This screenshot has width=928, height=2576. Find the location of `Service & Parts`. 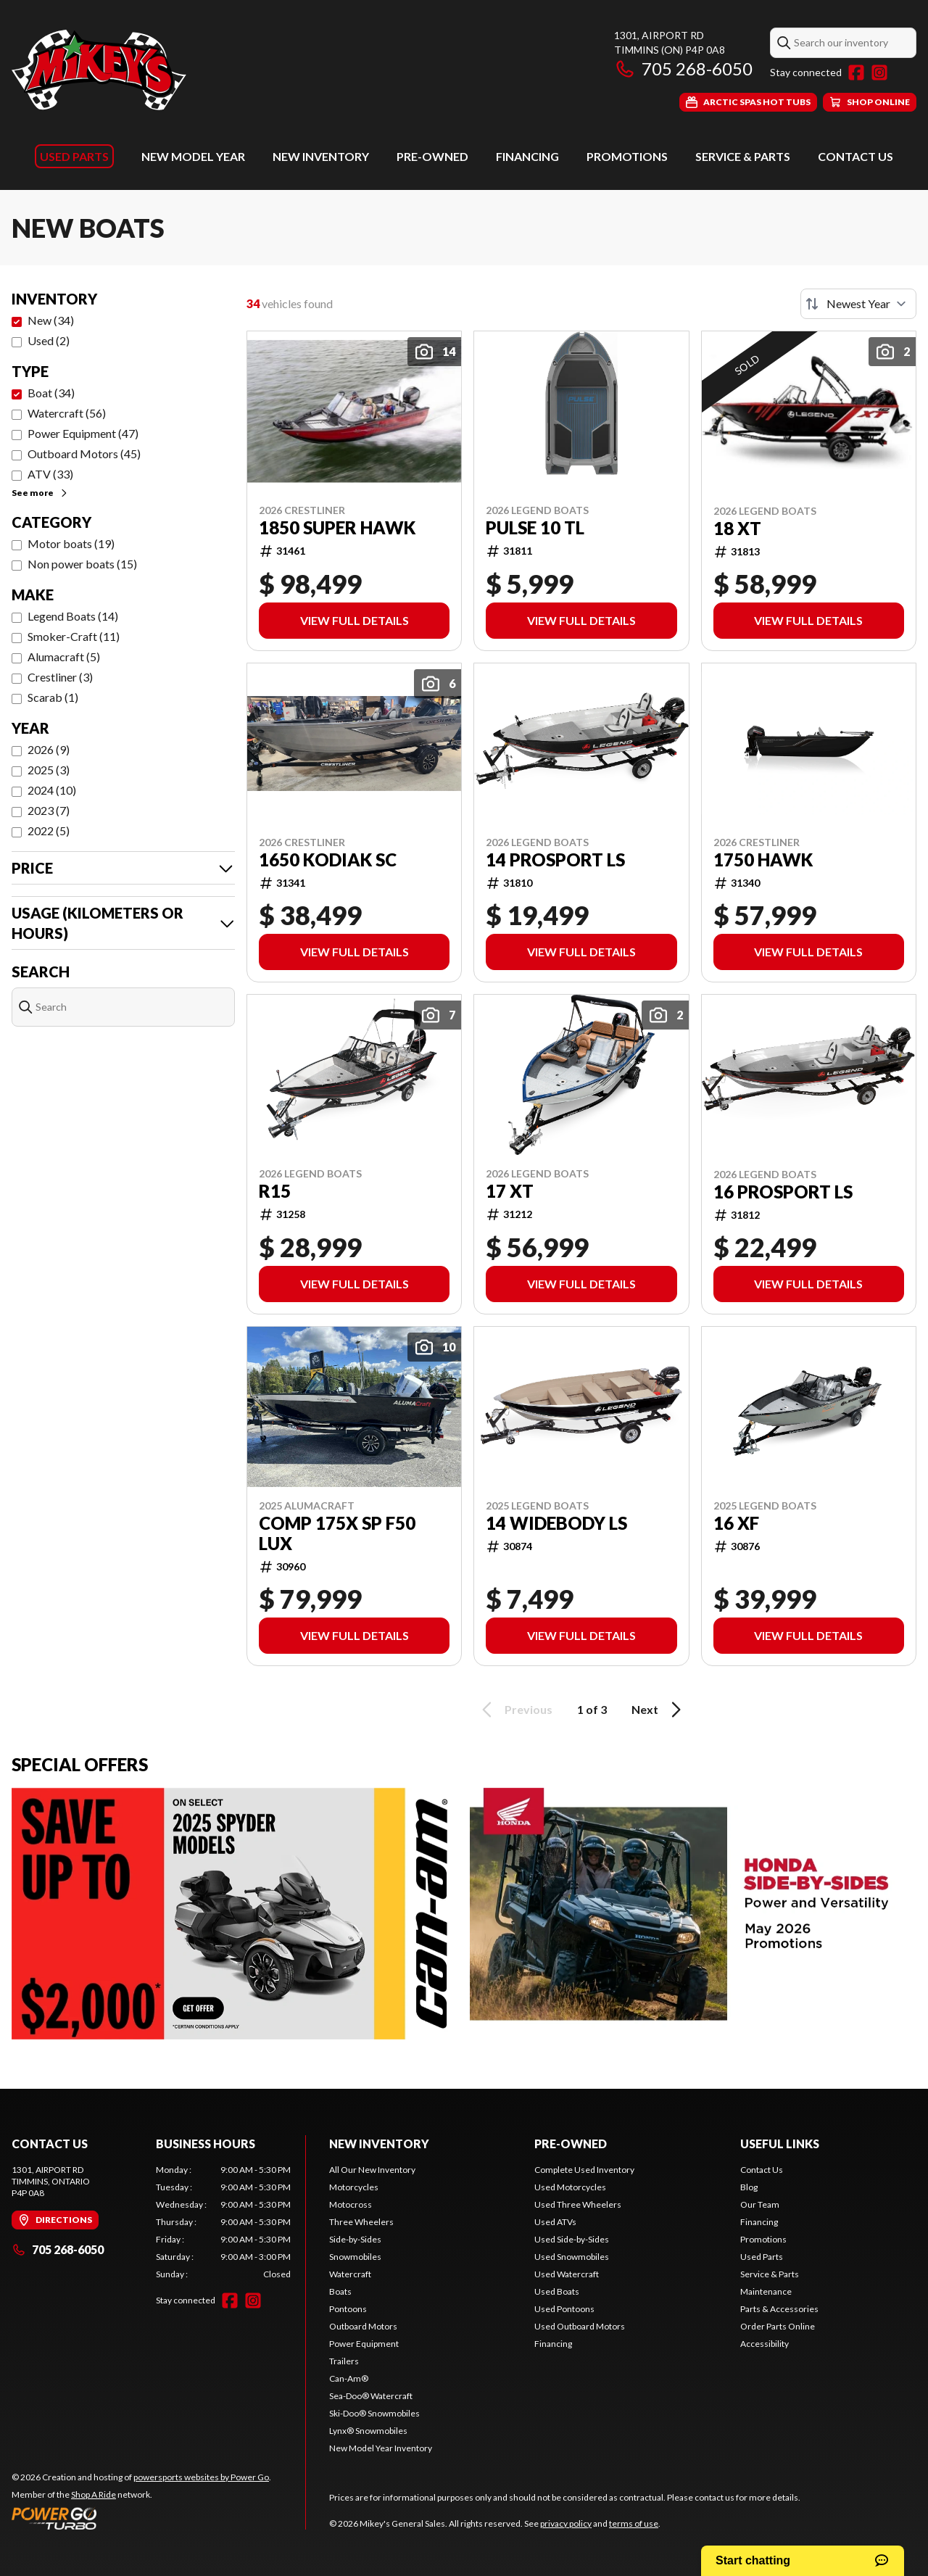

Service & Parts is located at coordinates (742, 156).